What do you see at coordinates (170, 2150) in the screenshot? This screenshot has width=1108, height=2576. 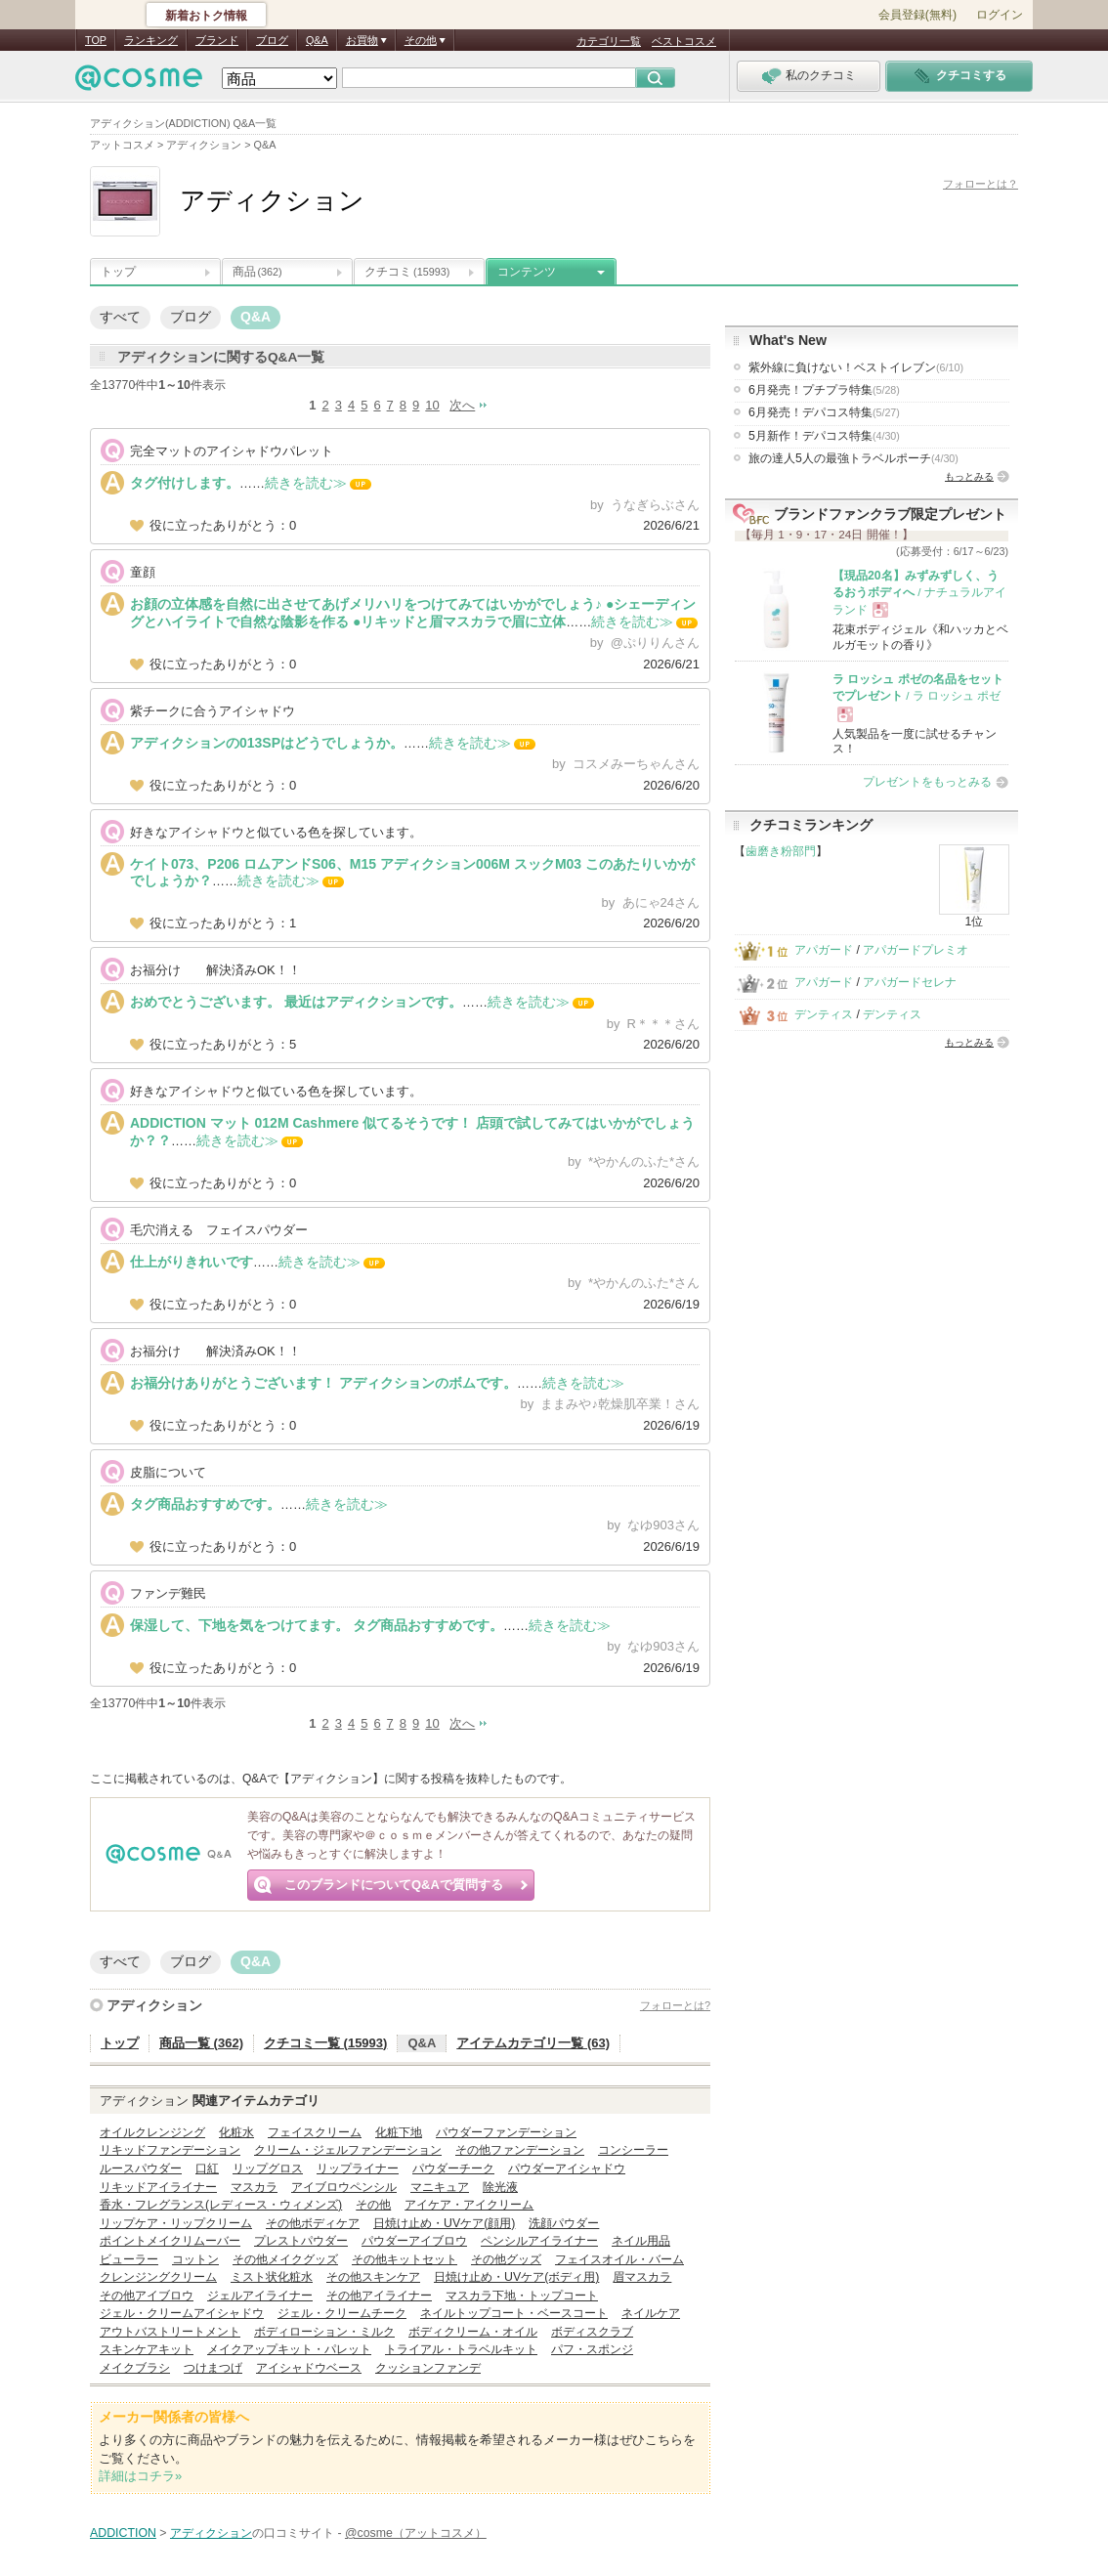 I see `リキッドファンデーション` at bounding box center [170, 2150].